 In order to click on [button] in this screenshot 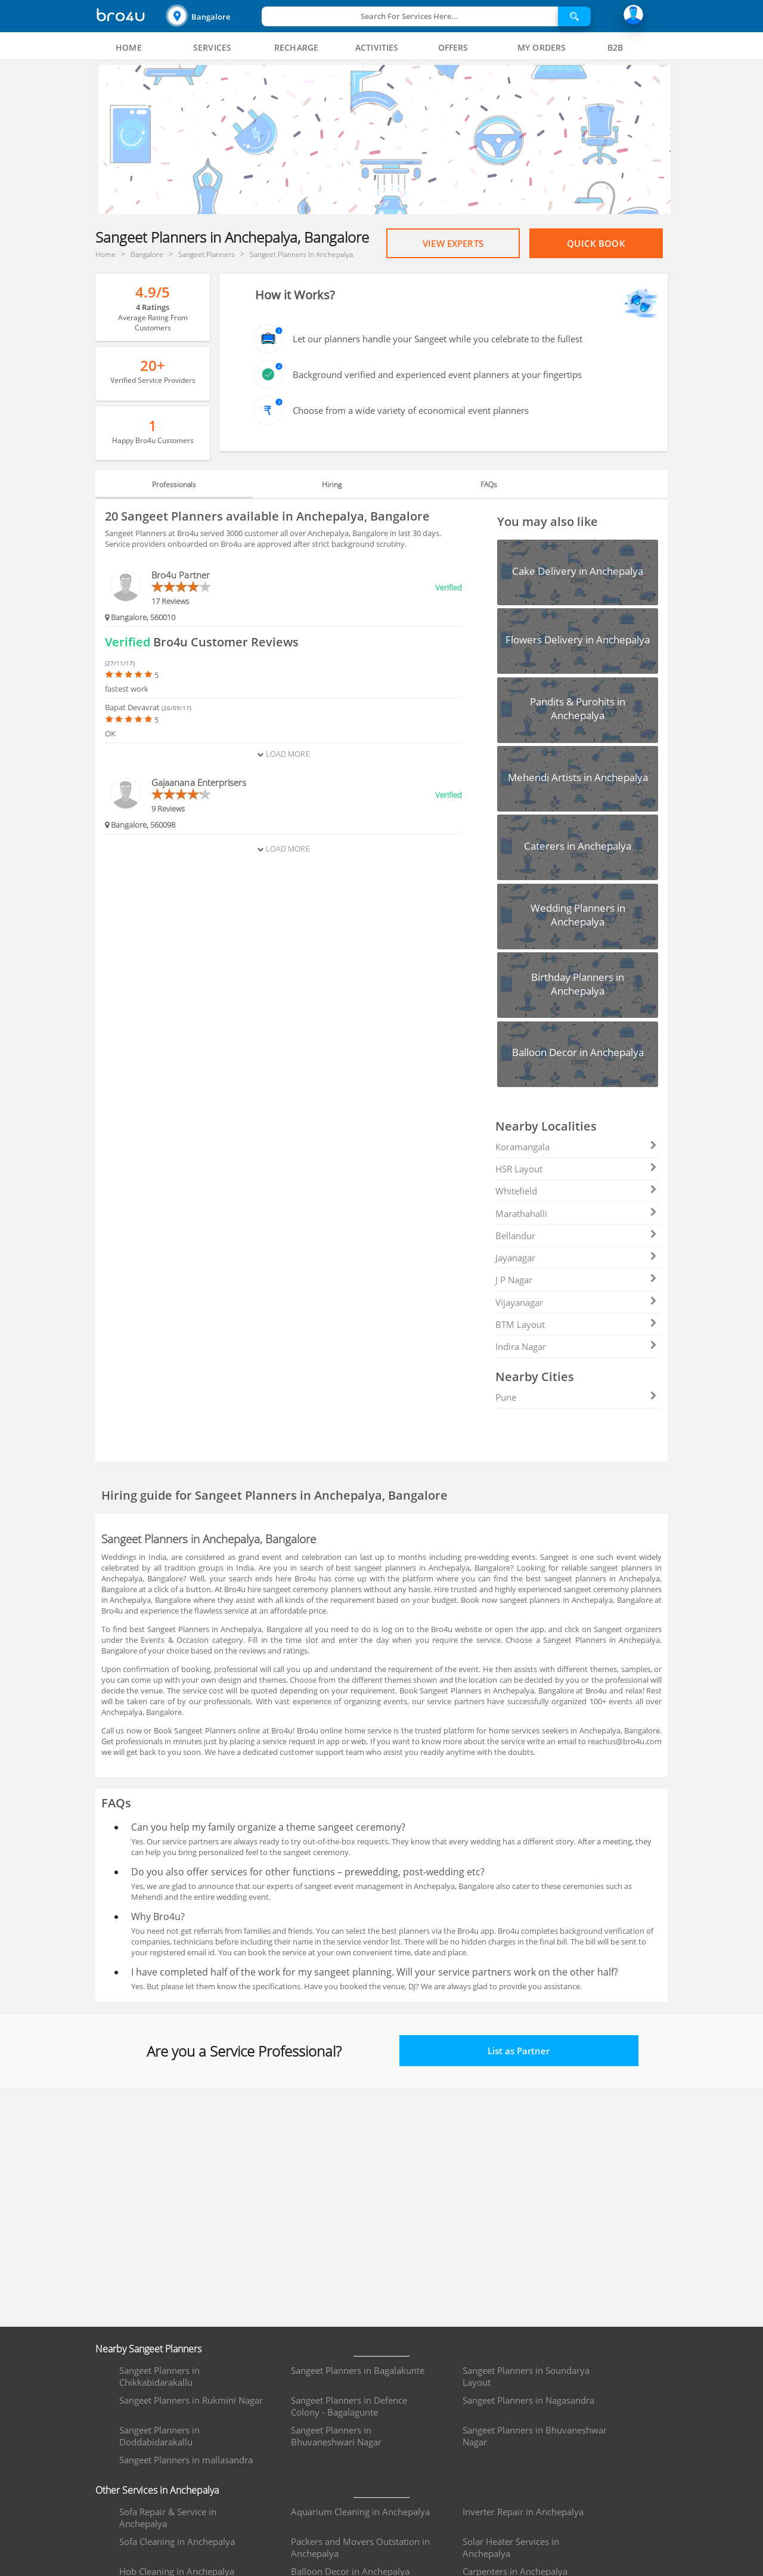, I will do `click(212, 16)`.